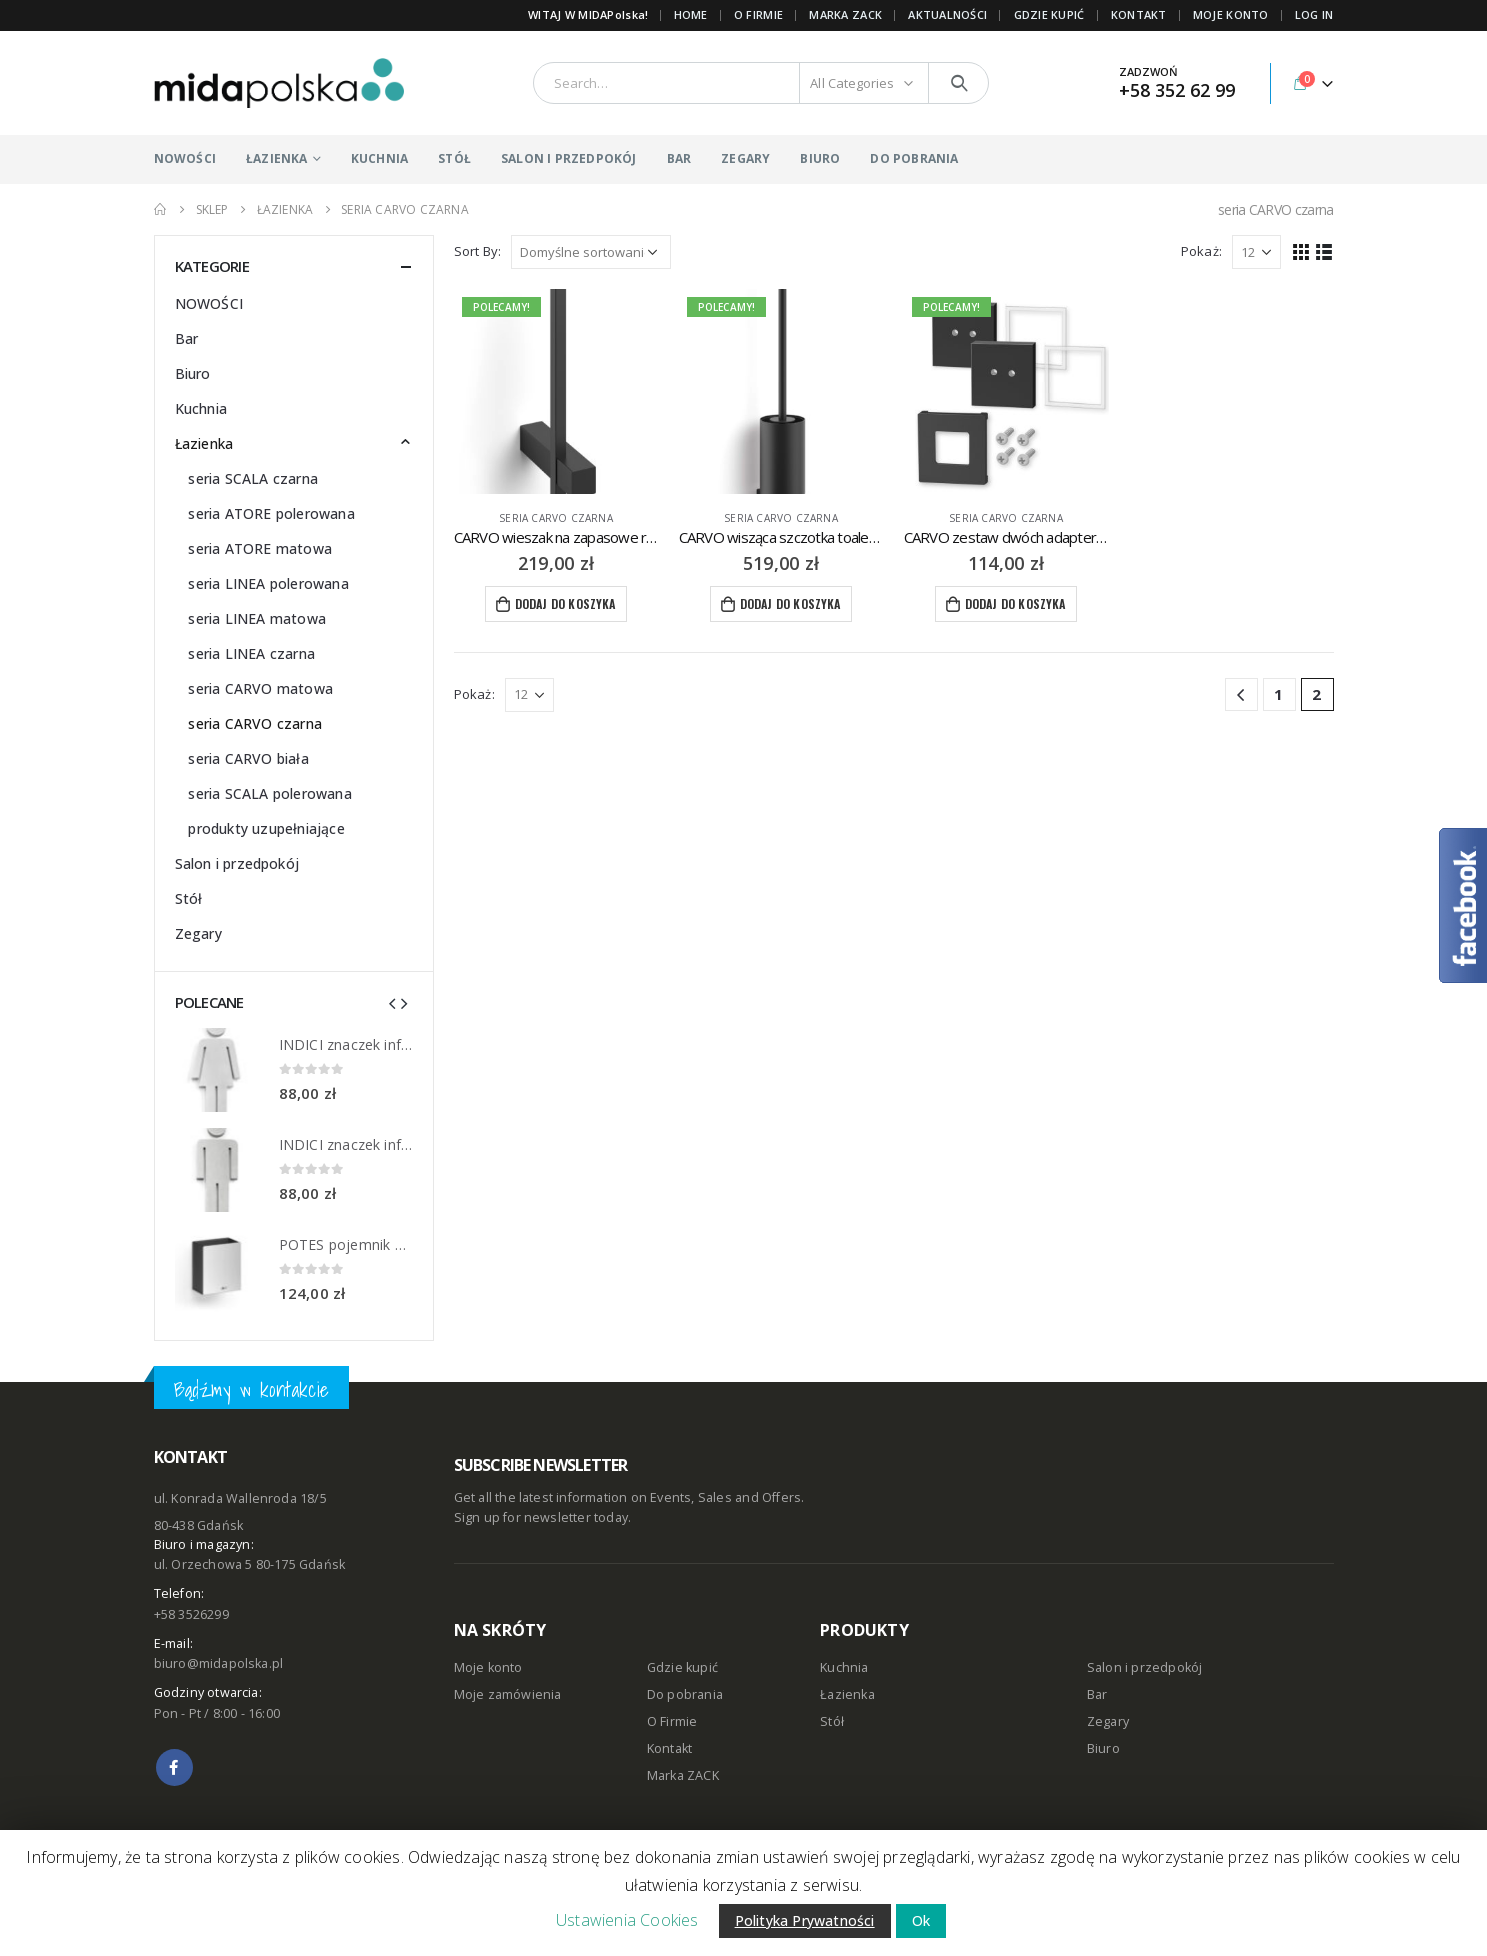  What do you see at coordinates (679, 158) in the screenshot?
I see `BAR` at bounding box center [679, 158].